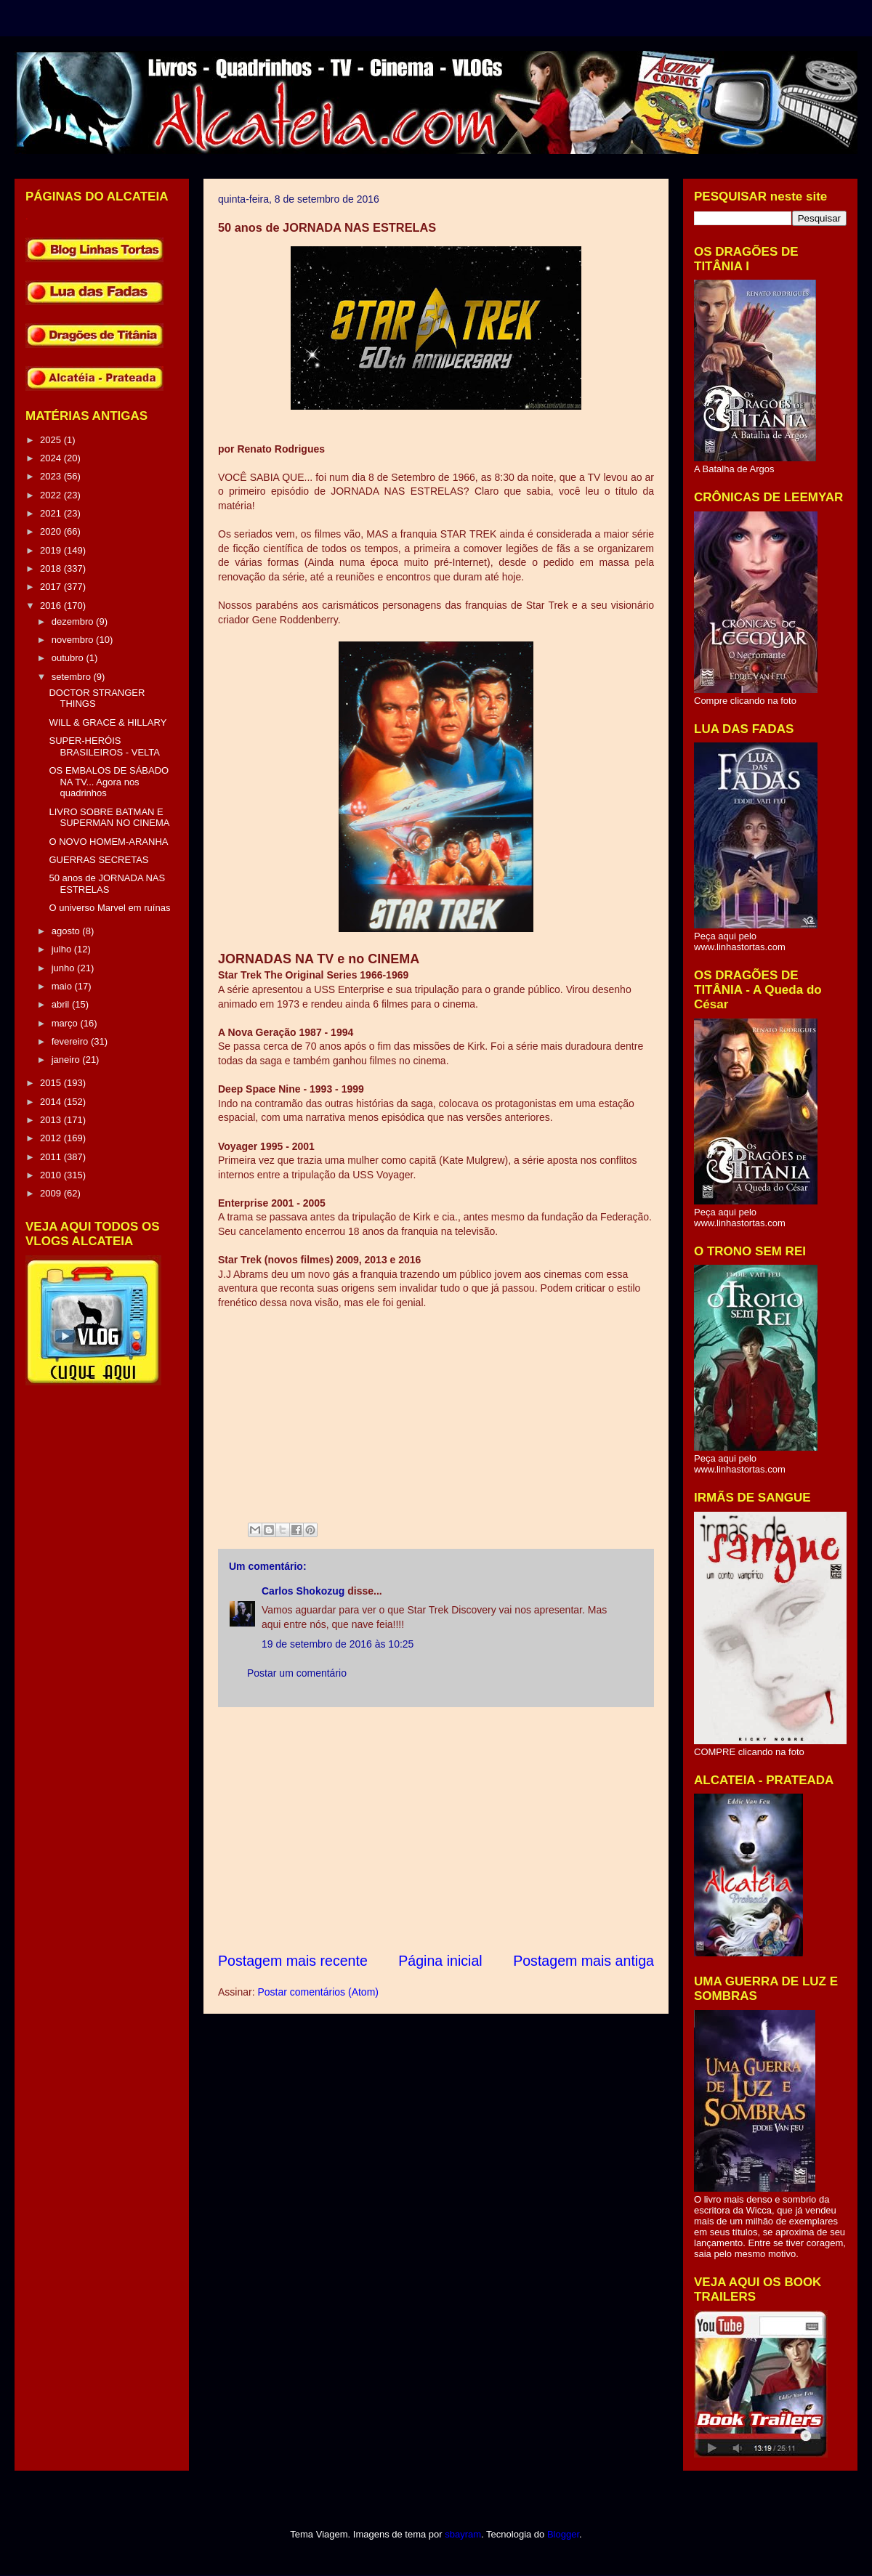 The width and height of the screenshot is (872, 2576). Describe the element at coordinates (583, 1961) in the screenshot. I see `Postagem mais antiga` at that location.